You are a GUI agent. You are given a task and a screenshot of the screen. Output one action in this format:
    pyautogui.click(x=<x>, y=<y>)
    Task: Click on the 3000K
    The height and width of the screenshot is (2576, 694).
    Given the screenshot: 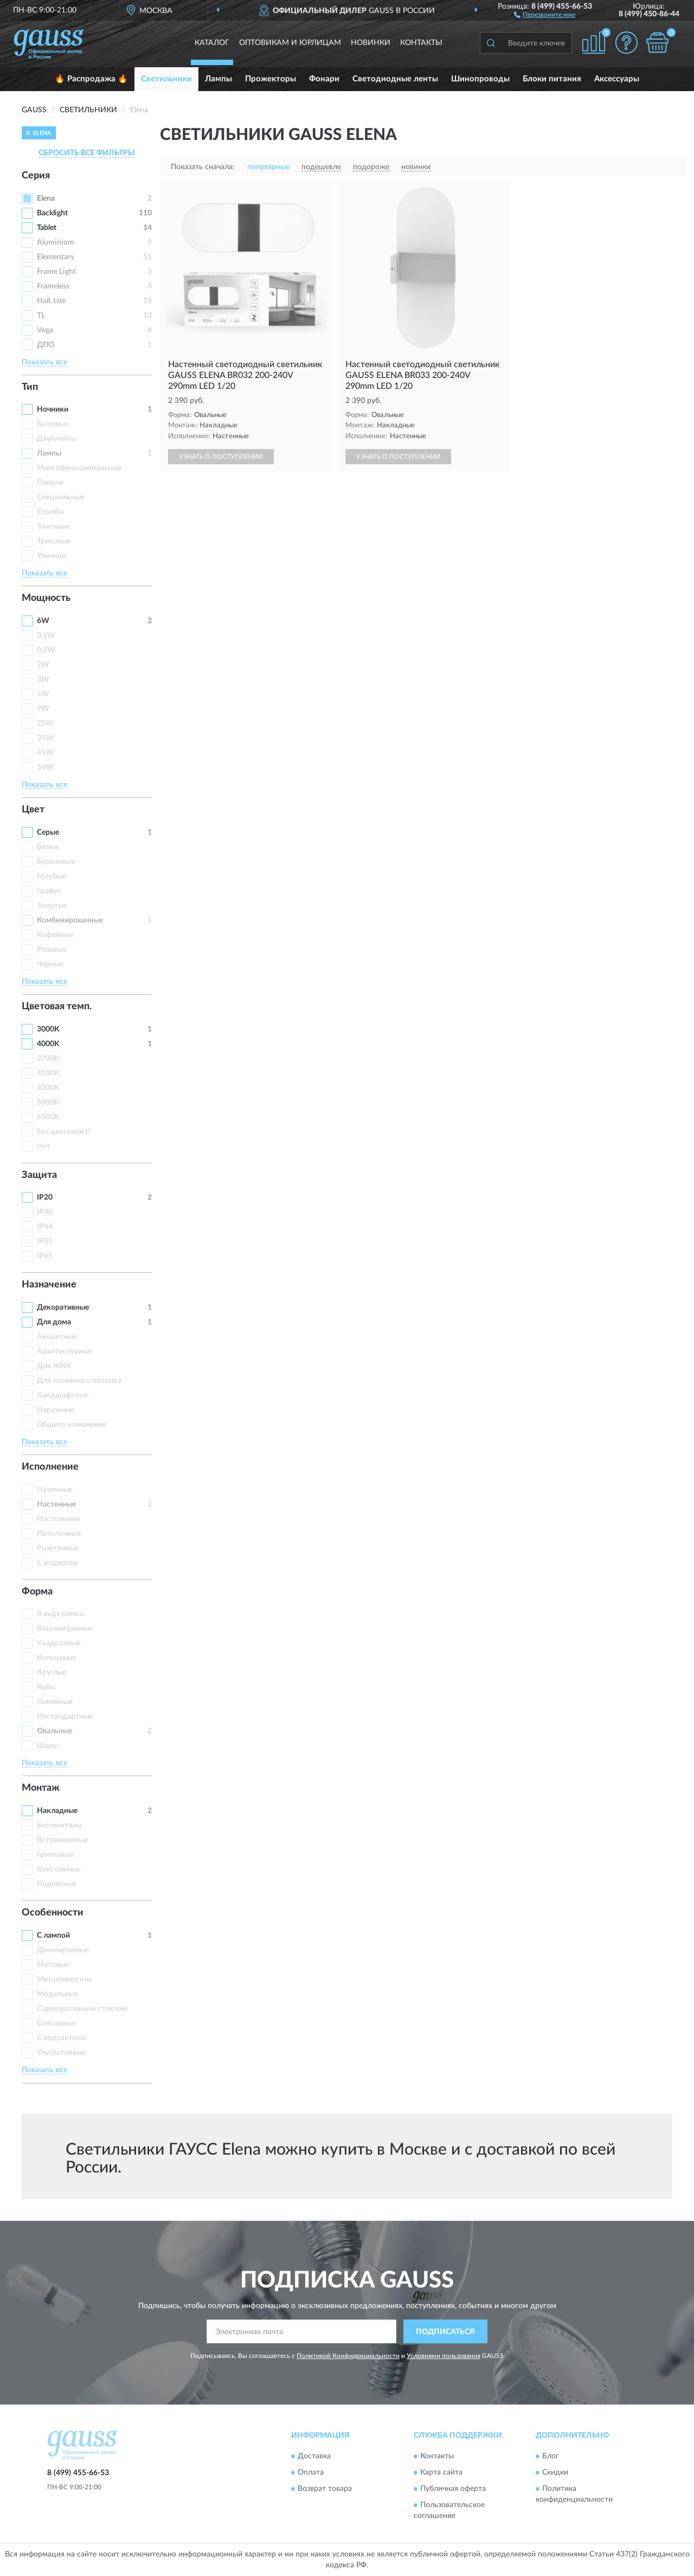 What is the action you would take?
    pyautogui.click(x=48, y=1029)
    